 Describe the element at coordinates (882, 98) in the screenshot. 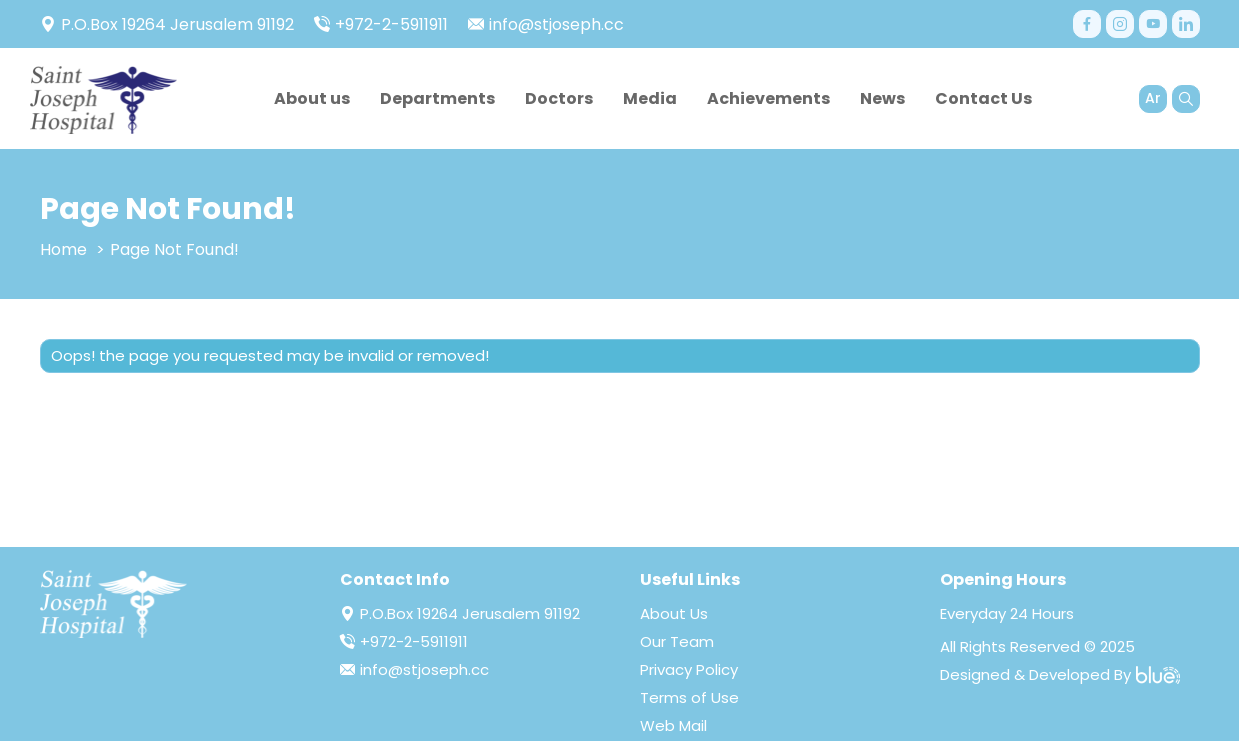

I see `News` at that location.